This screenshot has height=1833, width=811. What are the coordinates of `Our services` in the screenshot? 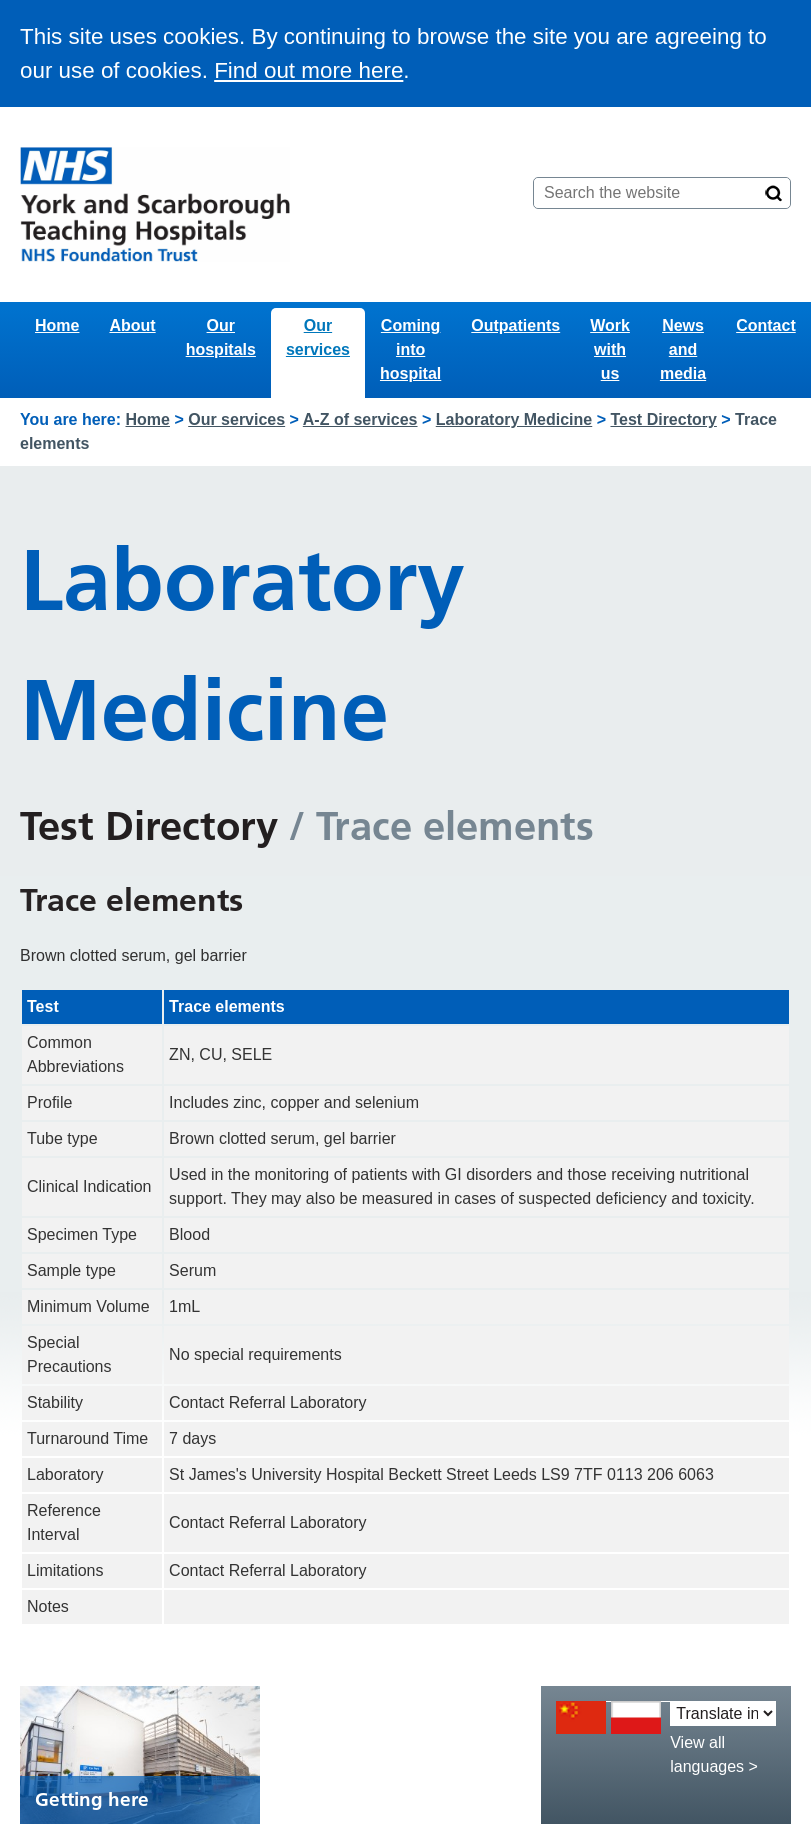 It's located at (318, 337).